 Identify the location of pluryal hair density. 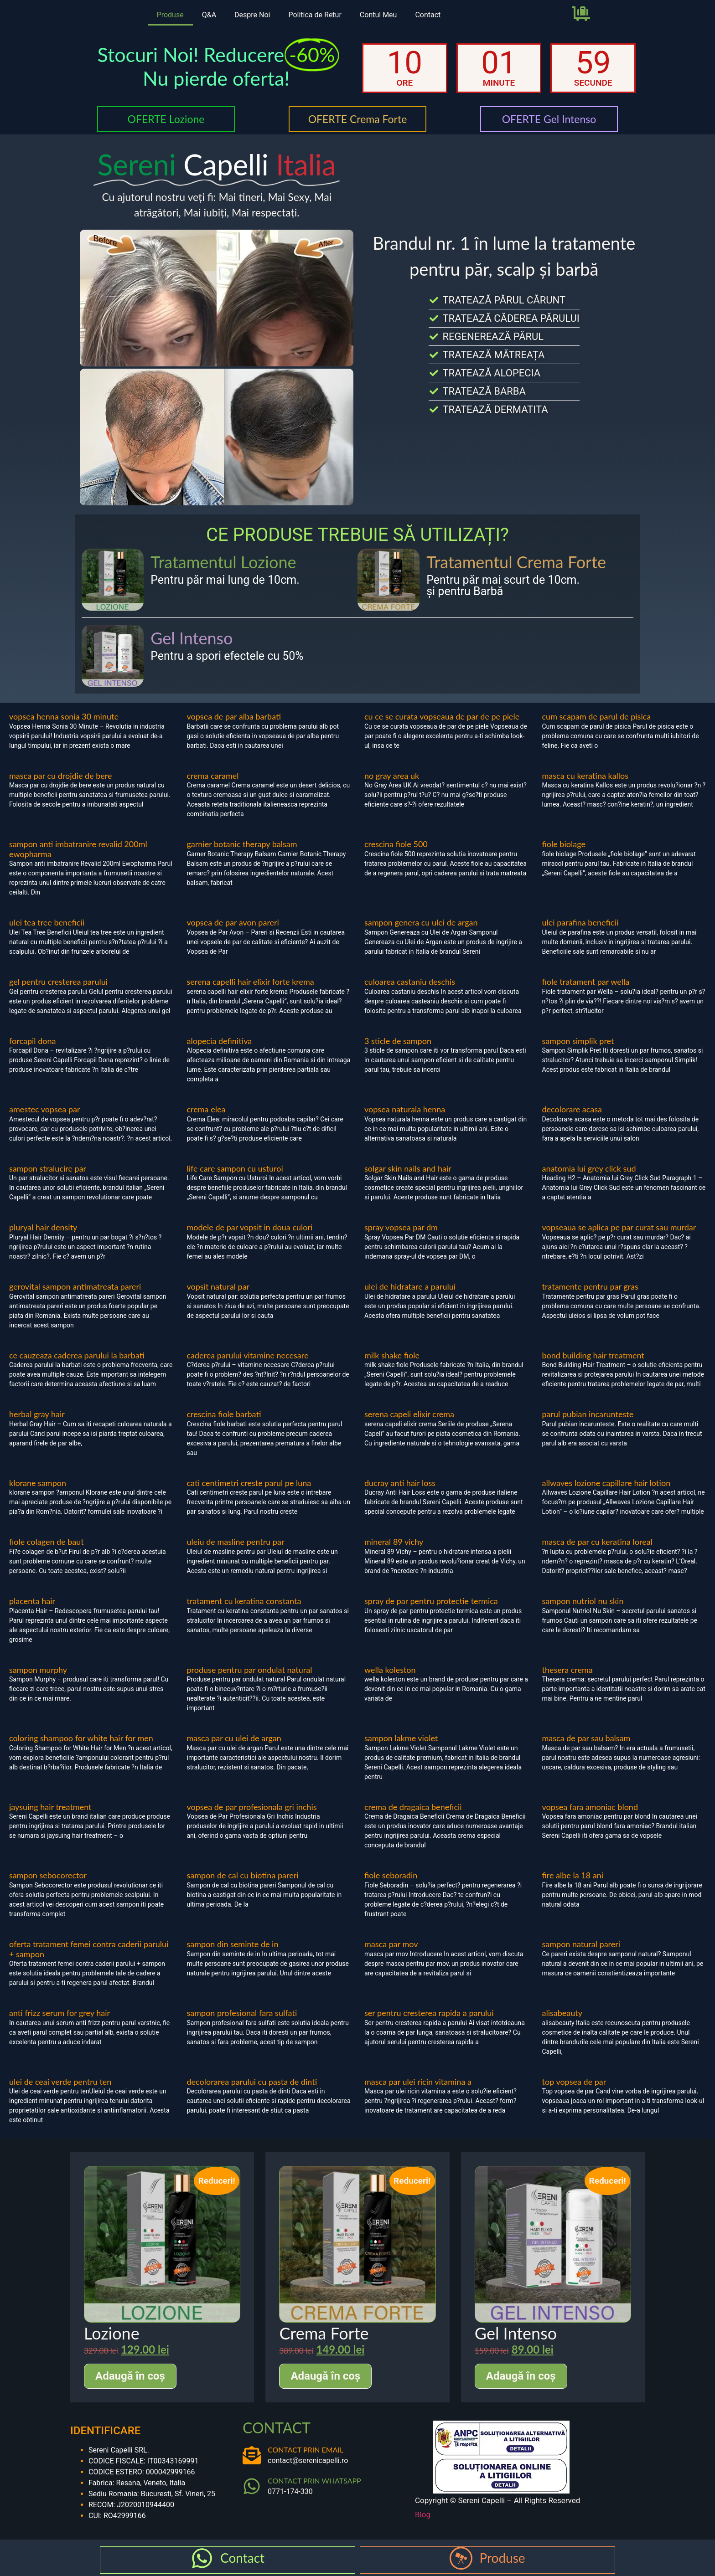
(43, 1227).